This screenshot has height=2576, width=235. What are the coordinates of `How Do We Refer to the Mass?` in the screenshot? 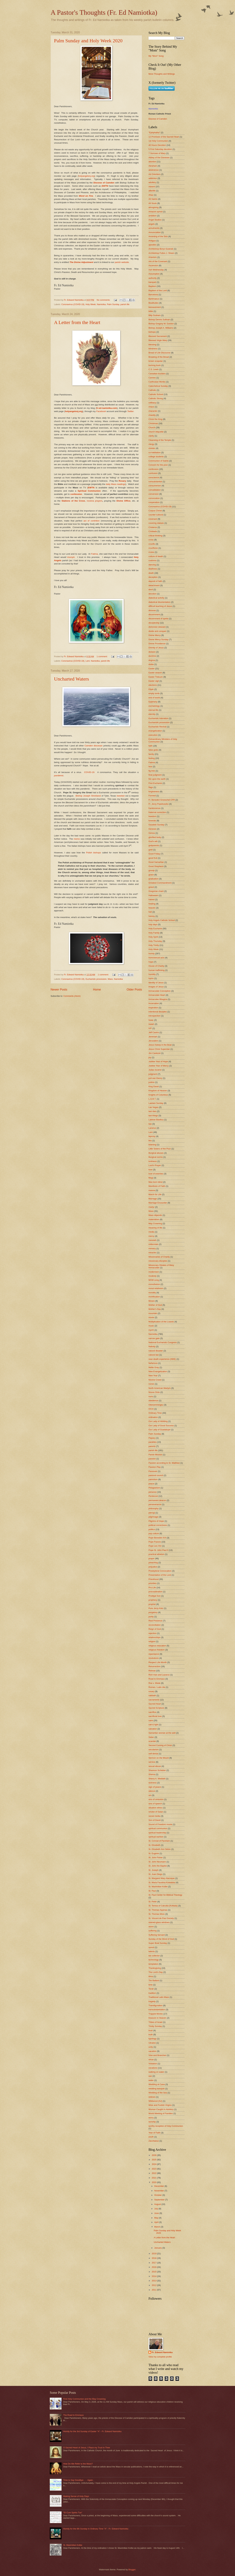 It's located at (78, 2463).